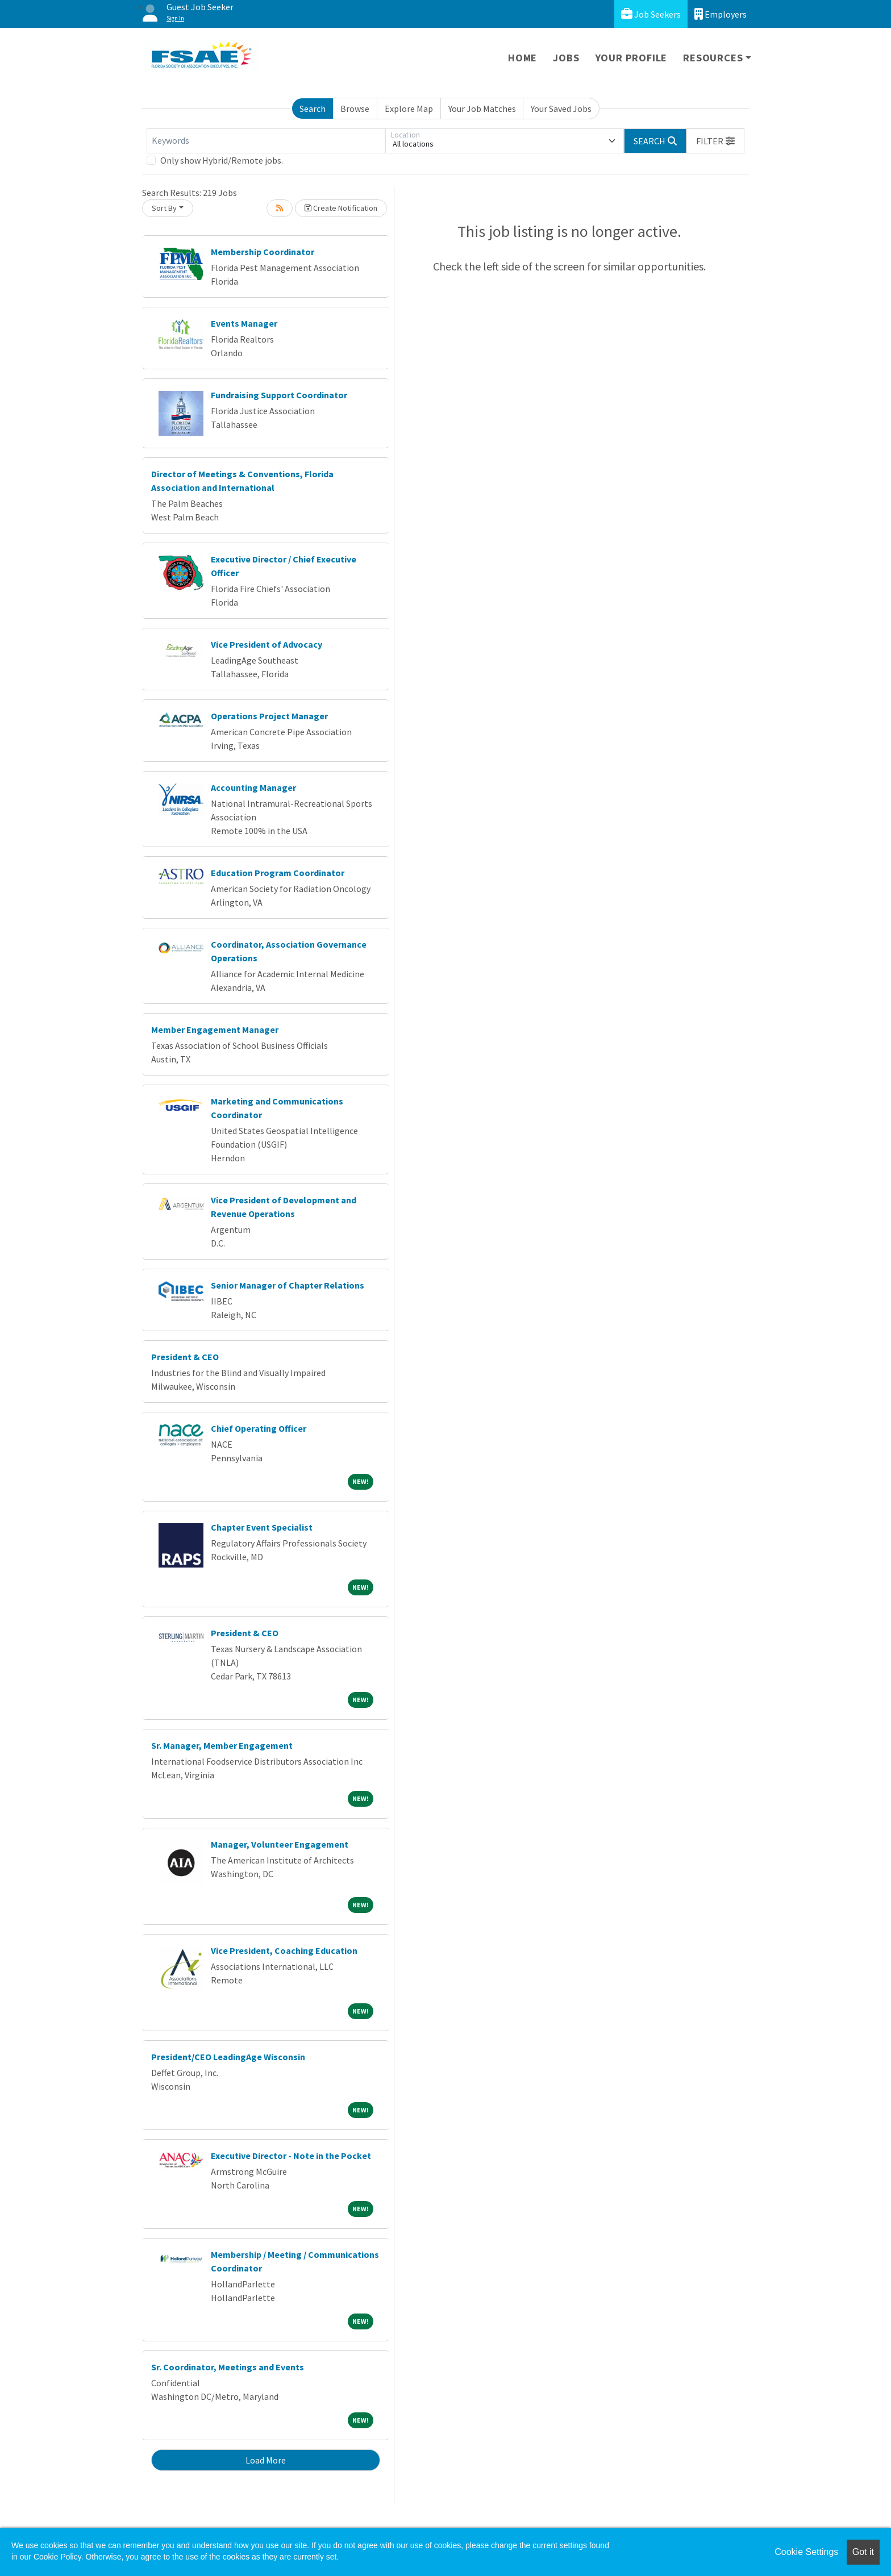 This screenshot has width=891, height=2576. Describe the element at coordinates (713, 57) in the screenshot. I see `Resources [button]` at that location.